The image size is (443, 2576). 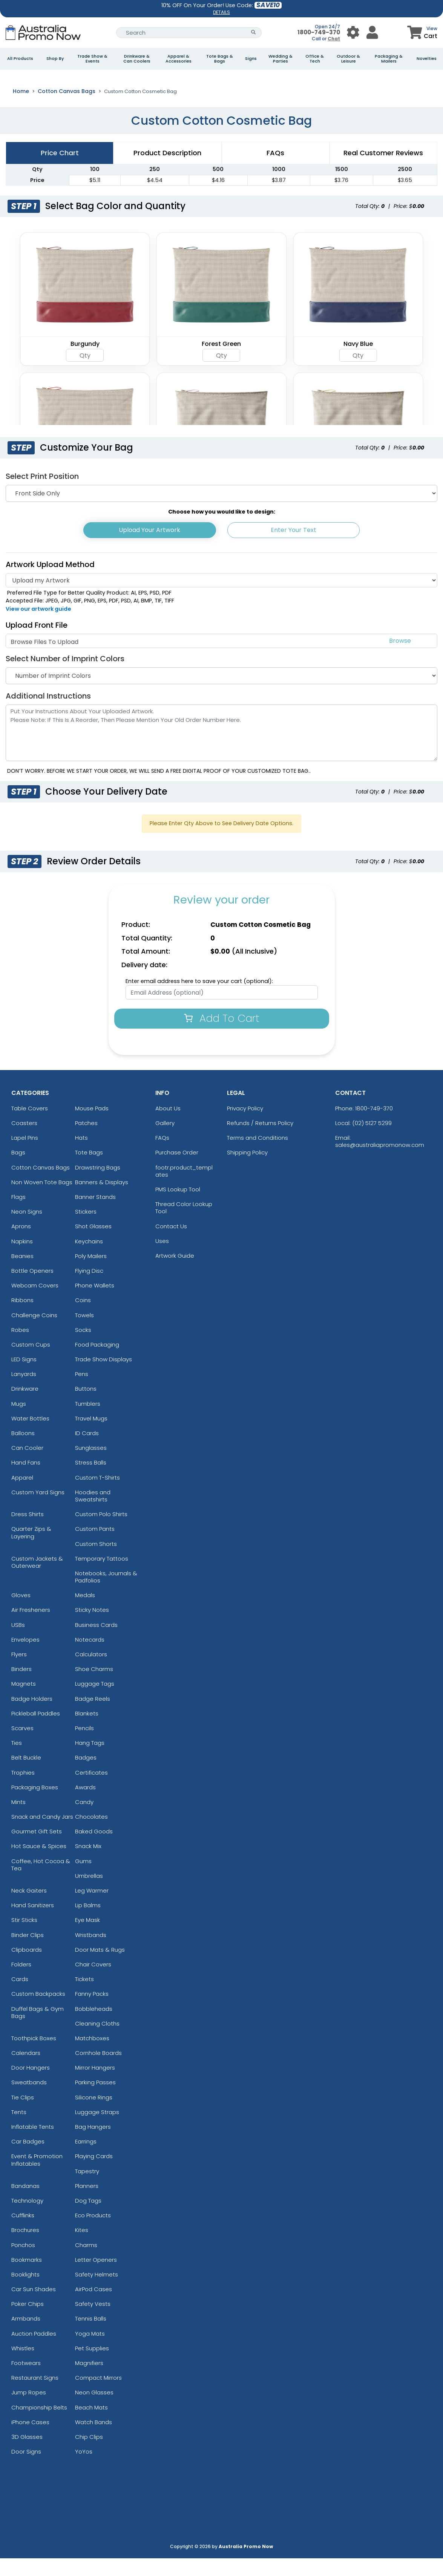 I want to click on Patches, so click(x=86, y=1141).